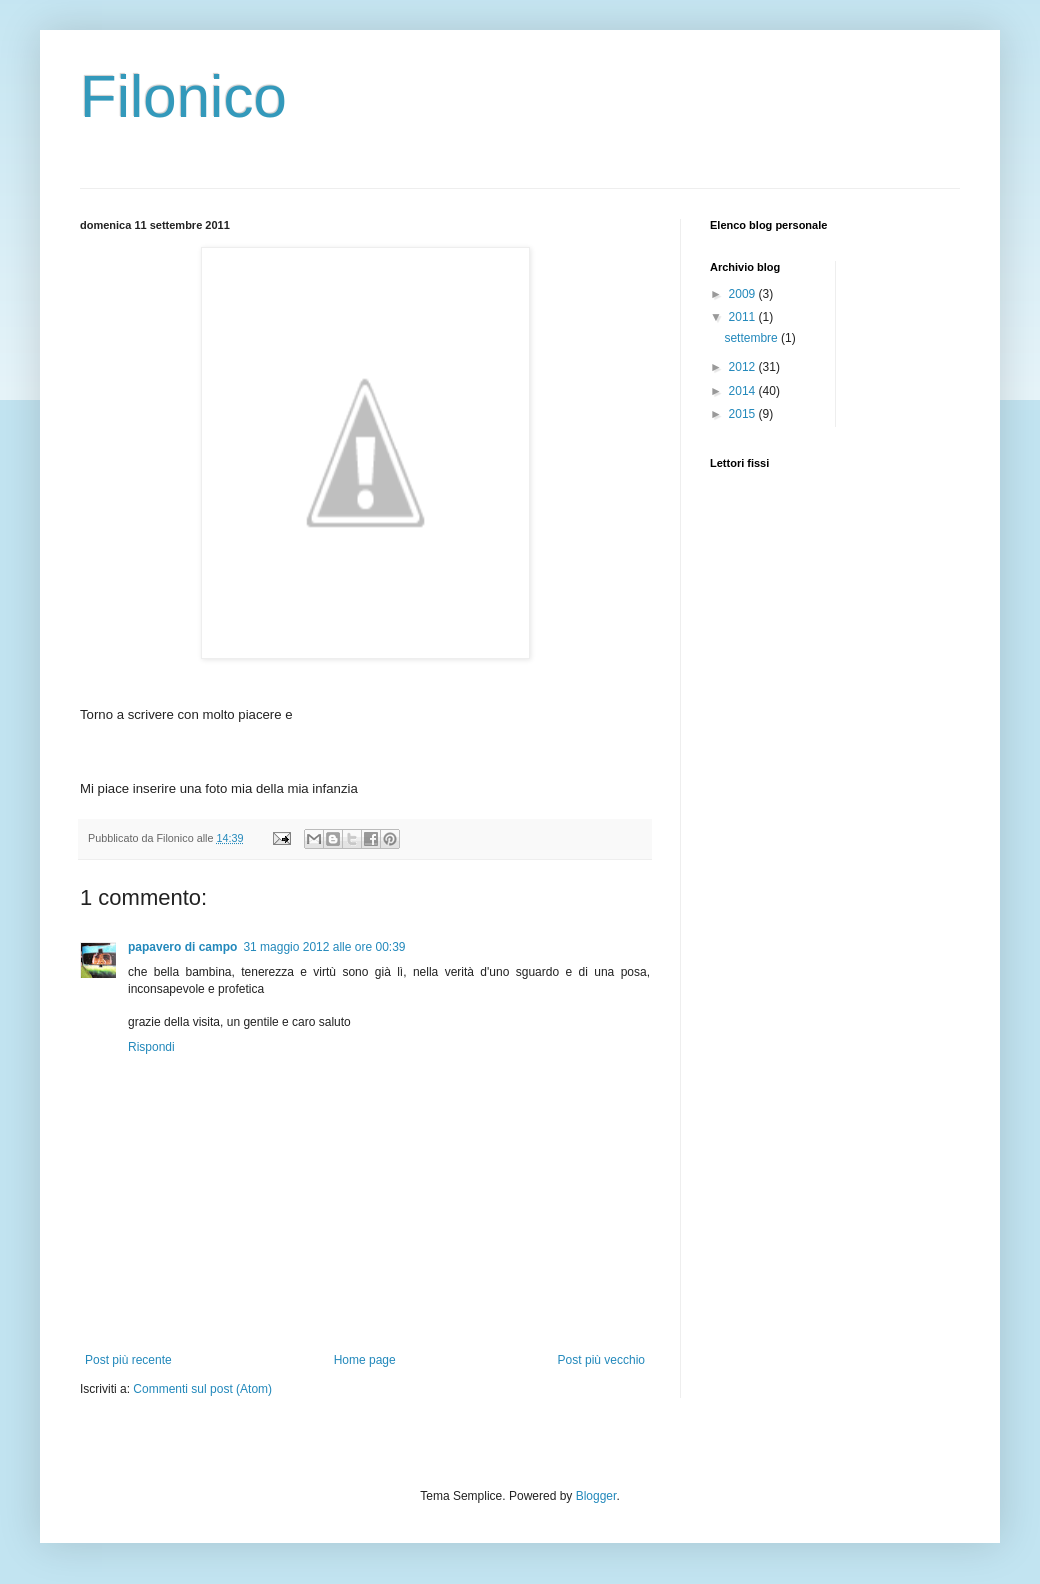 Image resolution: width=1040 pixels, height=1584 pixels. Describe the element at coordinates (183, 96) in the screenshot. I see `Filonico` at that location.